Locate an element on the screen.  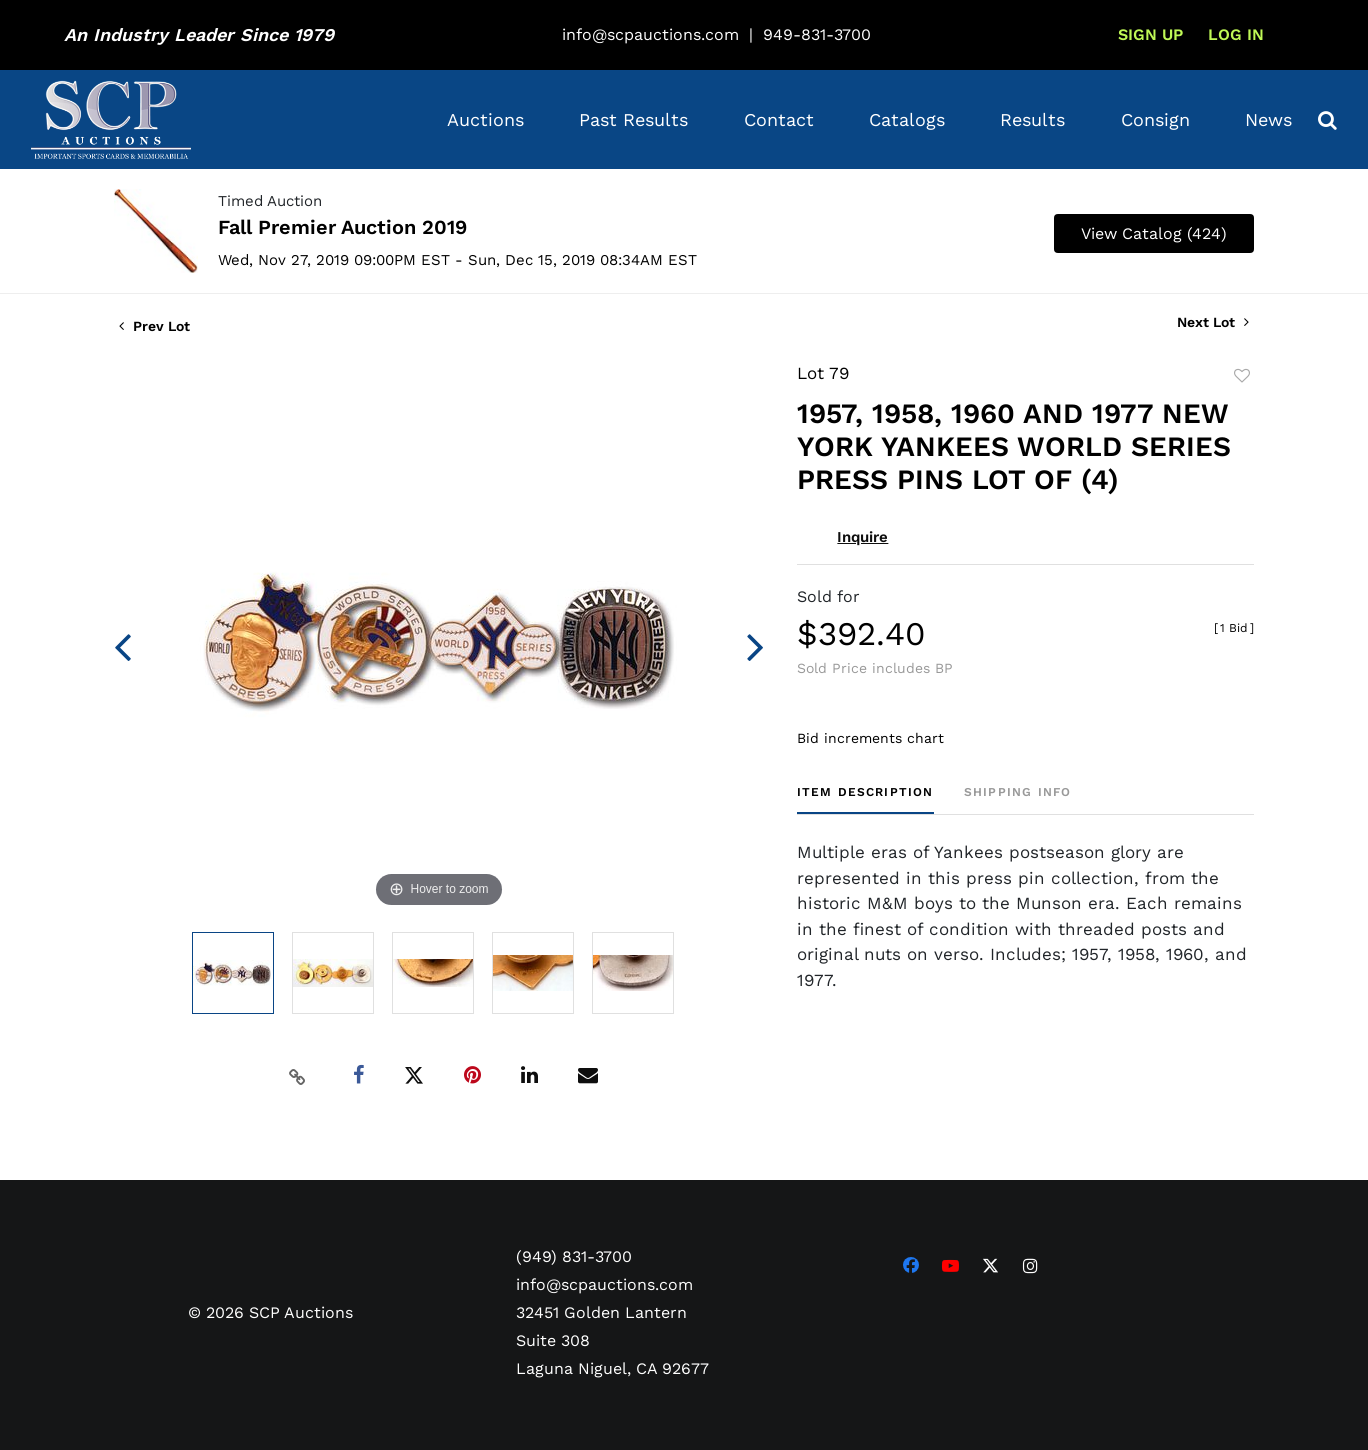
Contact is located at coordinates (779, 119).